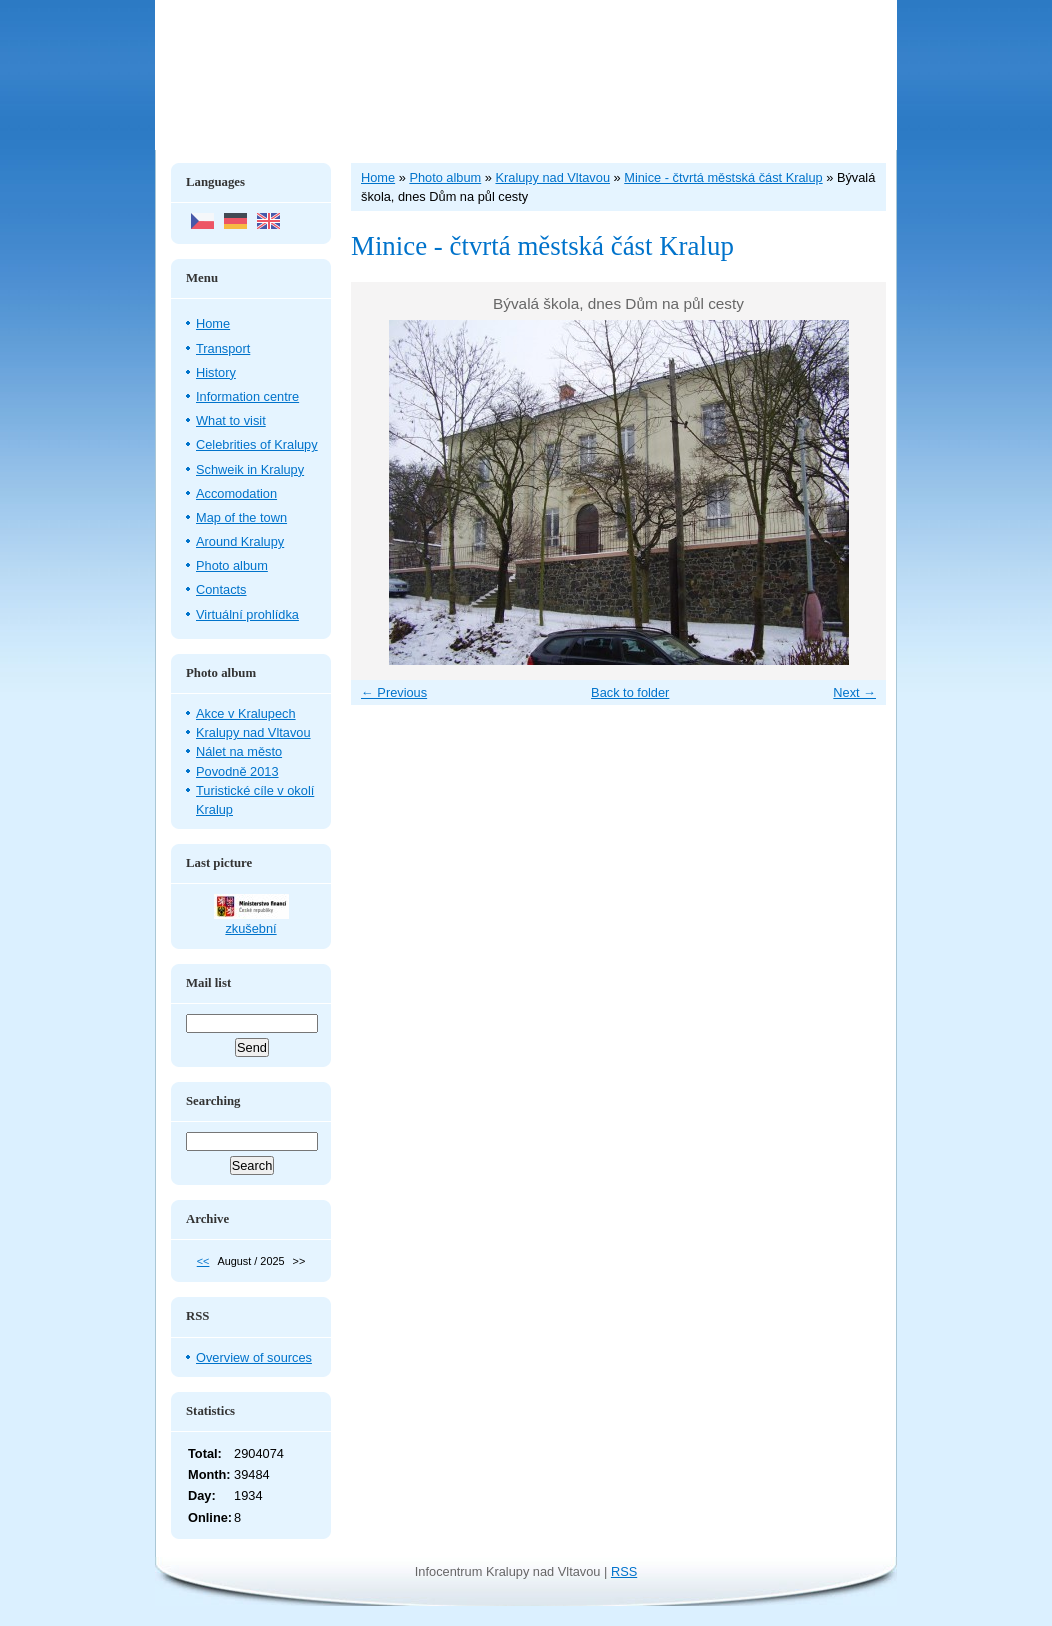  What do you see at coordinates (723, 177) in the screenshot?
I see `Minice - čtvrtá městská část Kralup` at bounding box center [723, 177].